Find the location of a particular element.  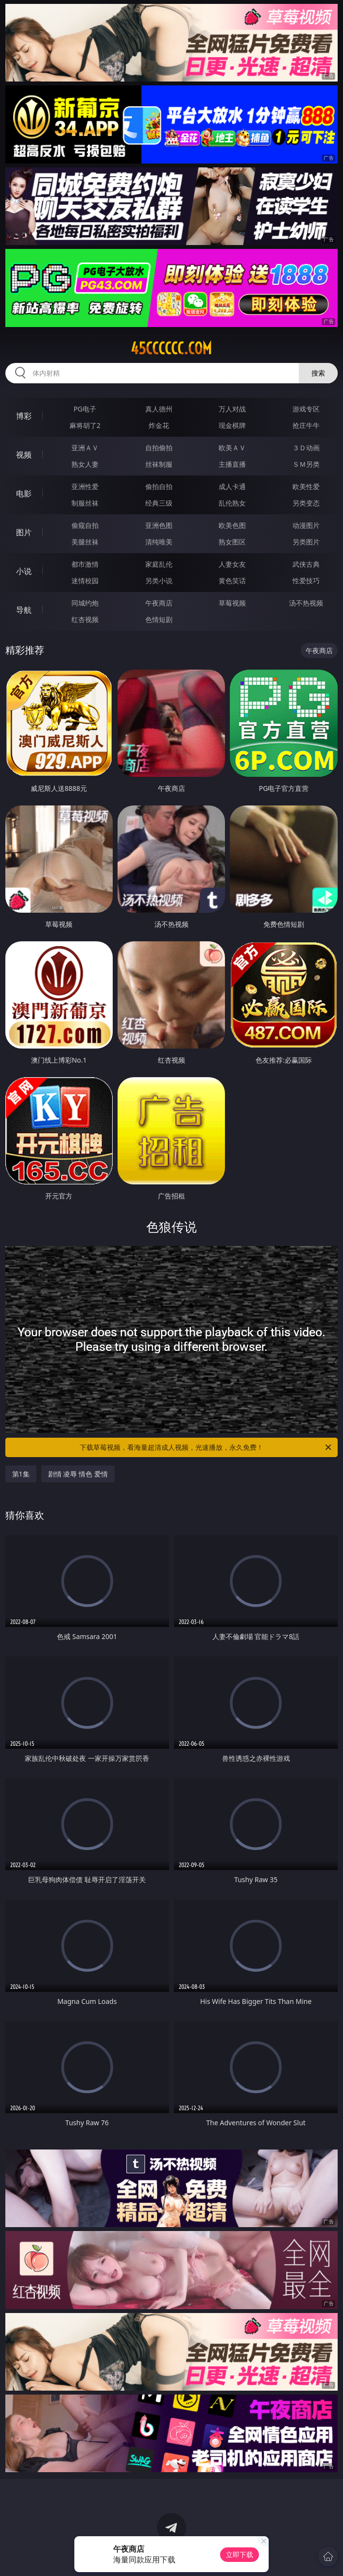

ＳＭ另类 is located at coordinates (306, 464).